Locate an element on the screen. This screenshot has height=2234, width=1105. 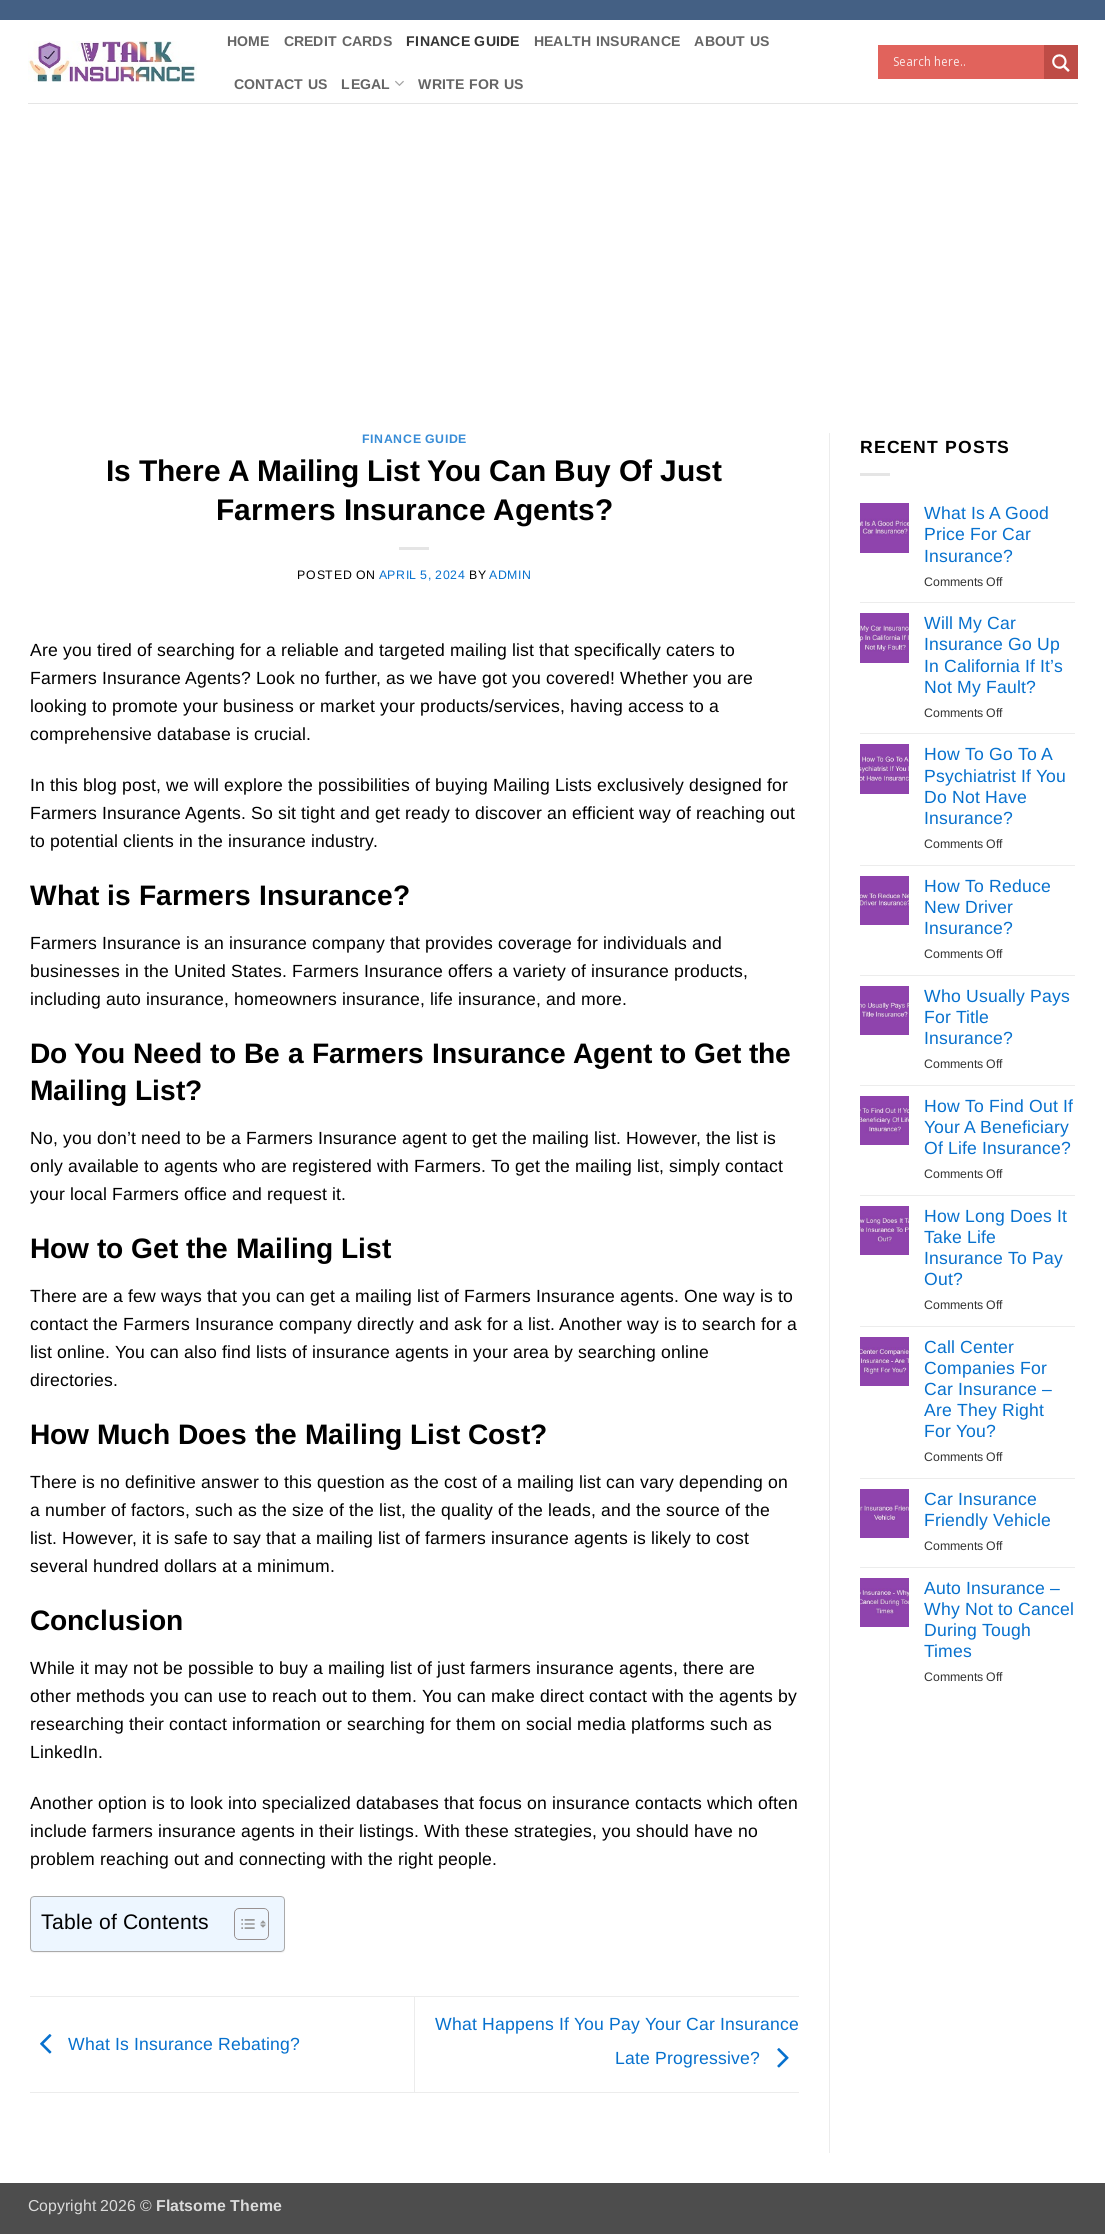
Legal is located at coordinates (372, 83).